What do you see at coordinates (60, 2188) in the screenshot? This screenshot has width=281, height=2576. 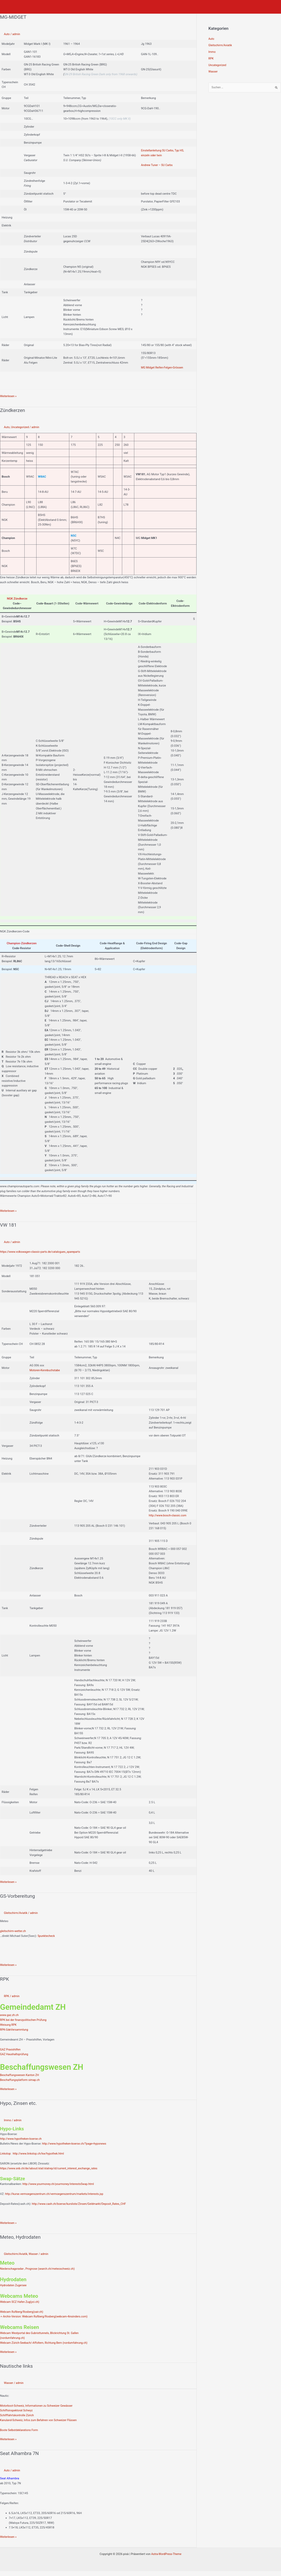 I see `http://www.yourmoney.ch/yourmoney/interestsSwap.html` at bounding box center [60, 2188].